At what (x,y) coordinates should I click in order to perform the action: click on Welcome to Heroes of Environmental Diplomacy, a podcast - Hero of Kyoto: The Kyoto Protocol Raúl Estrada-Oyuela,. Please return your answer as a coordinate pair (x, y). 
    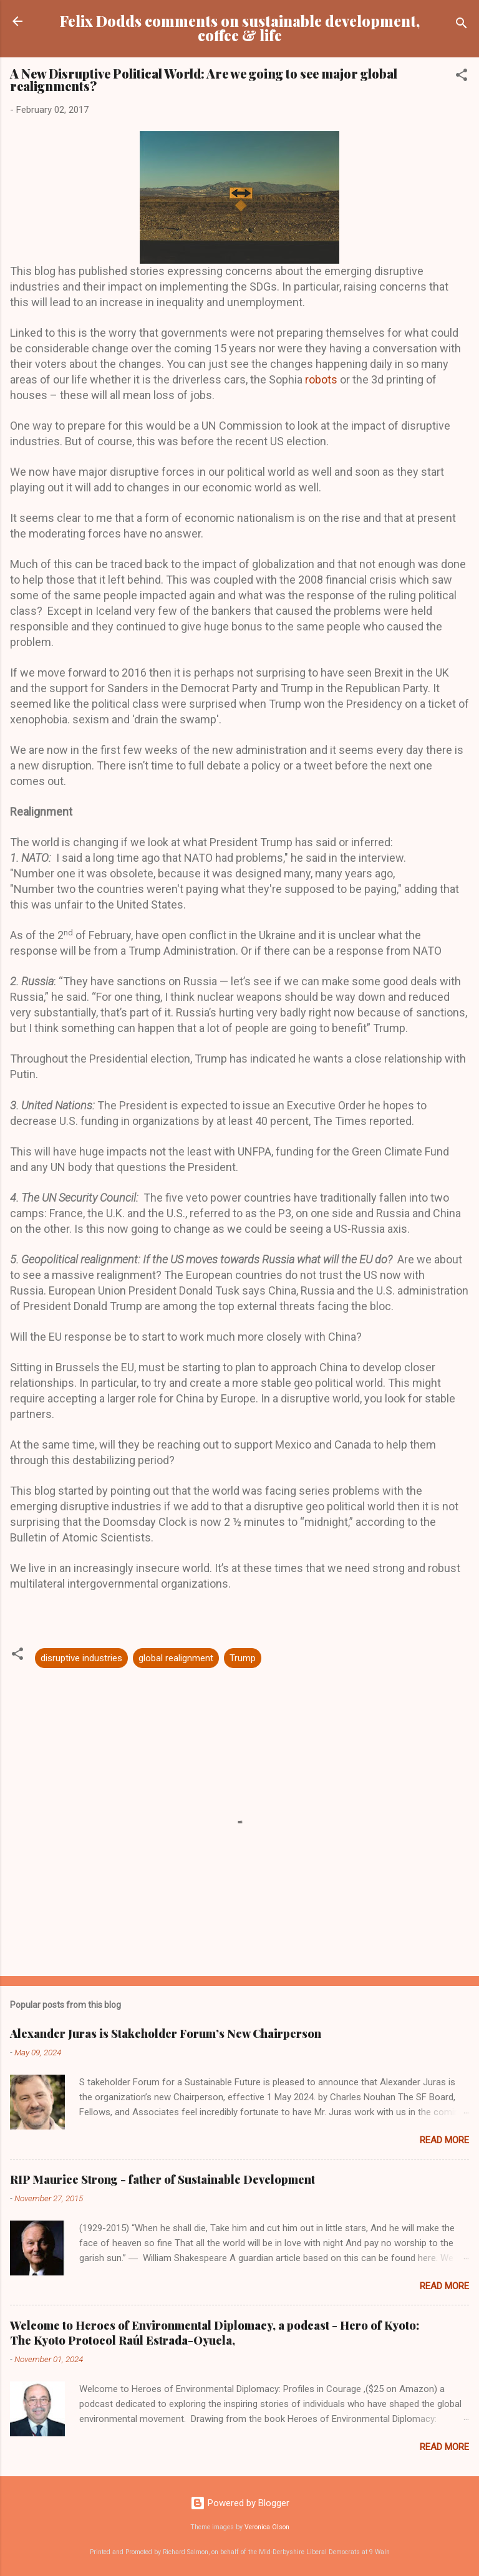
    Looking at the image, I should click on (214, 2333).